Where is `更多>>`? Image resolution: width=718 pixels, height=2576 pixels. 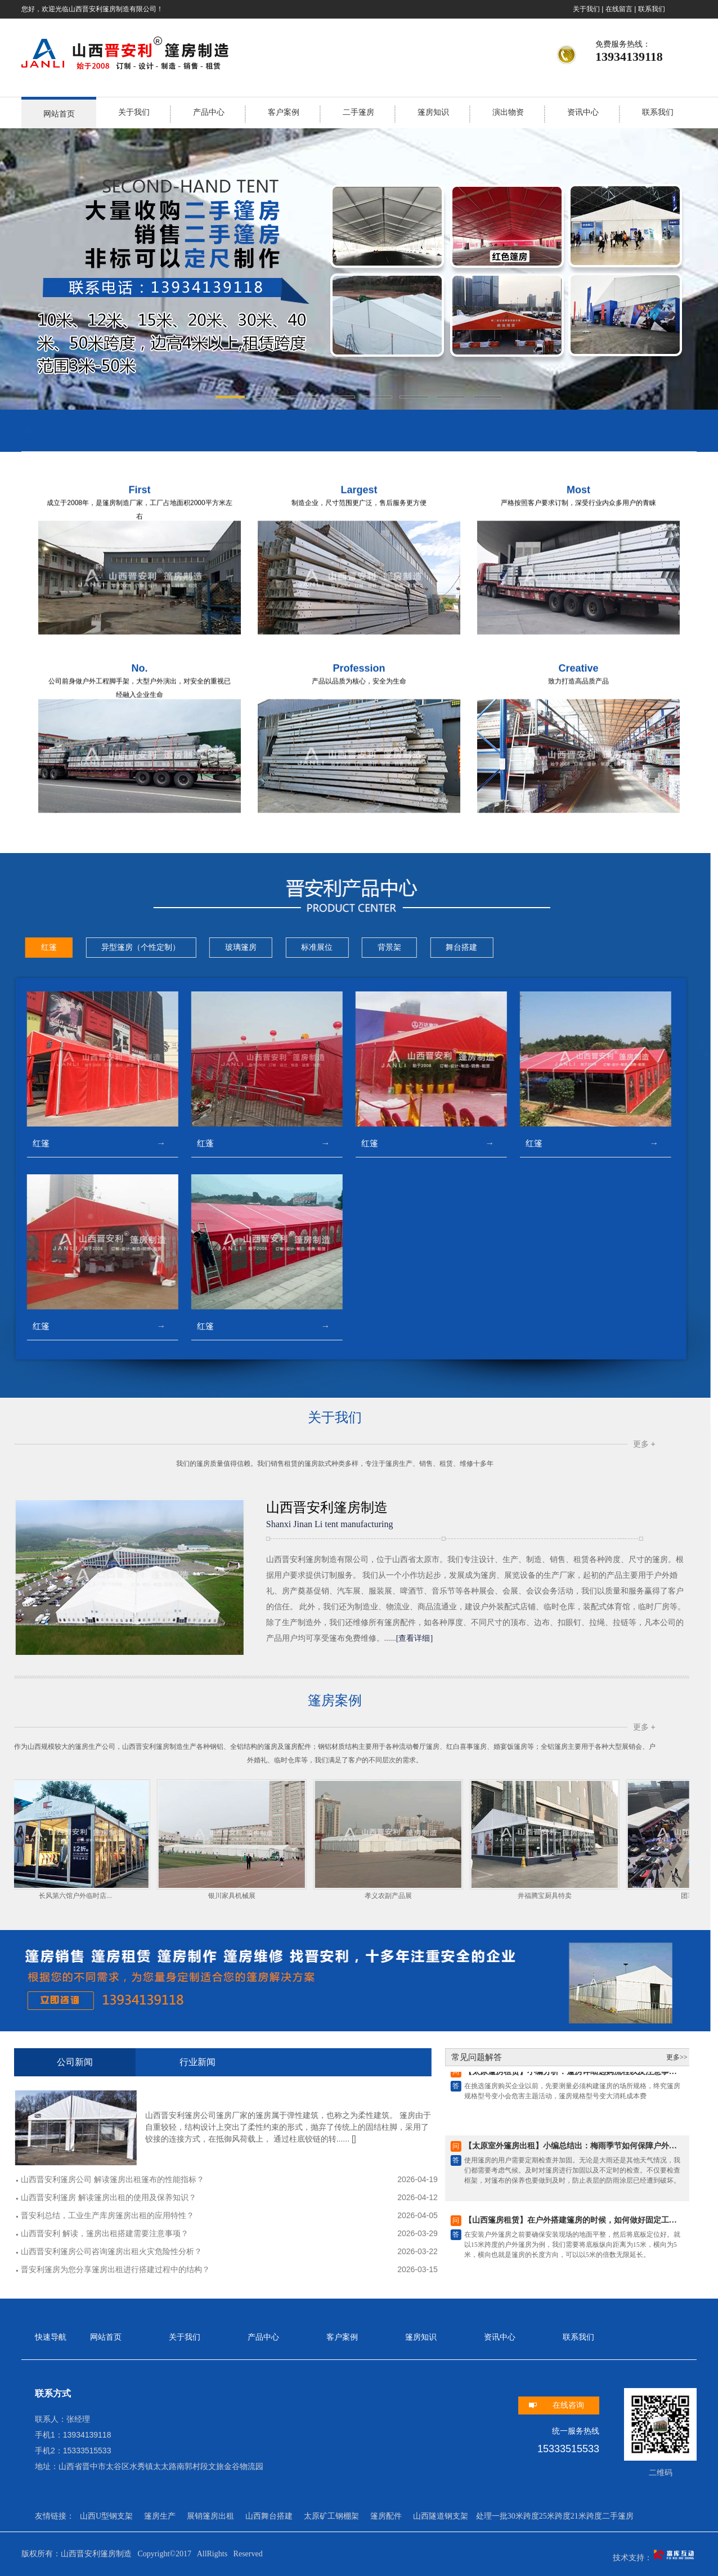 更多>> is located at coordinates (334, 2057).